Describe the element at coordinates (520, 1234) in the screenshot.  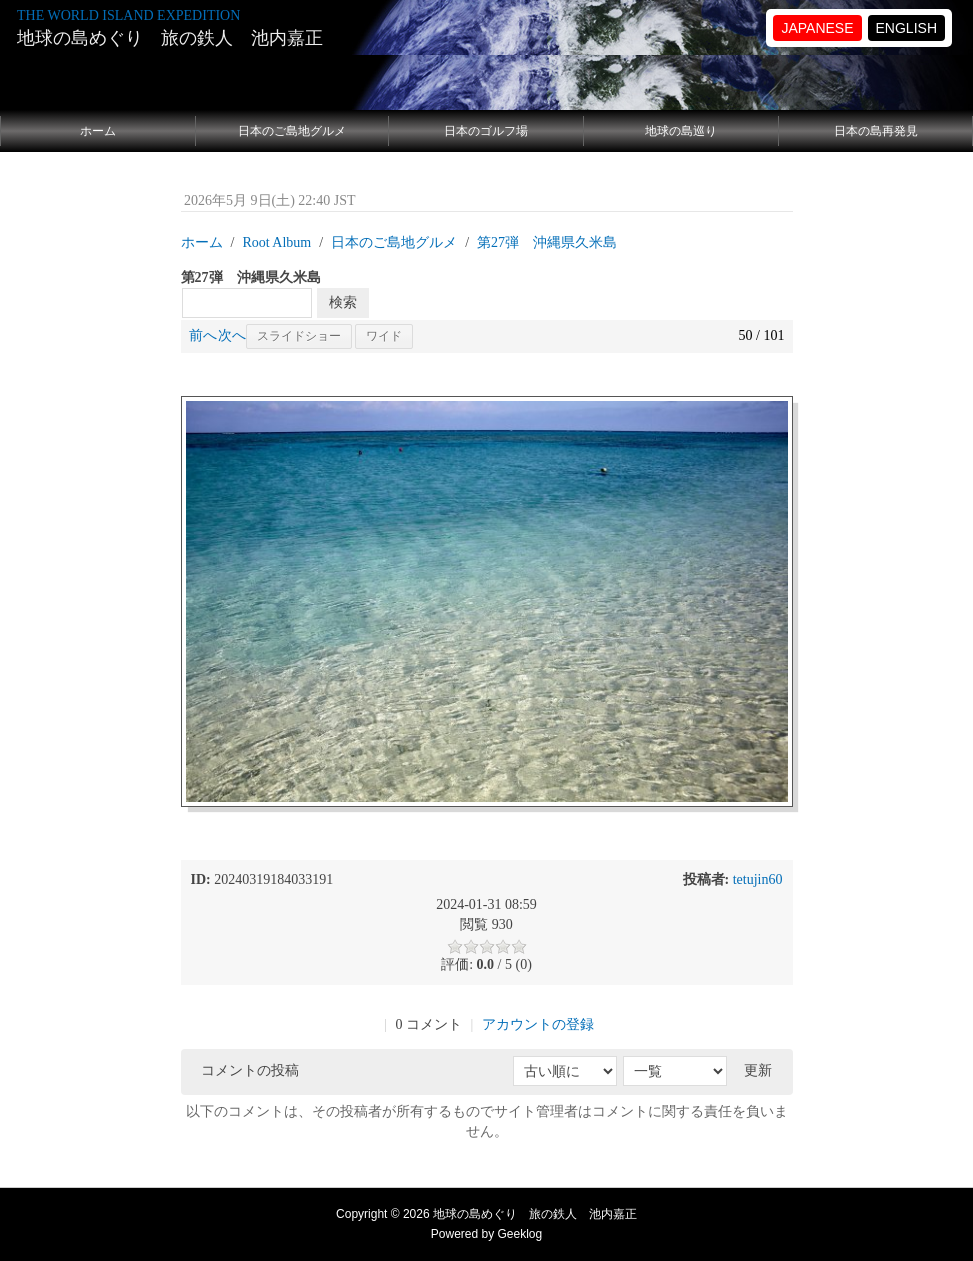
I see `Geeklog` at that location.